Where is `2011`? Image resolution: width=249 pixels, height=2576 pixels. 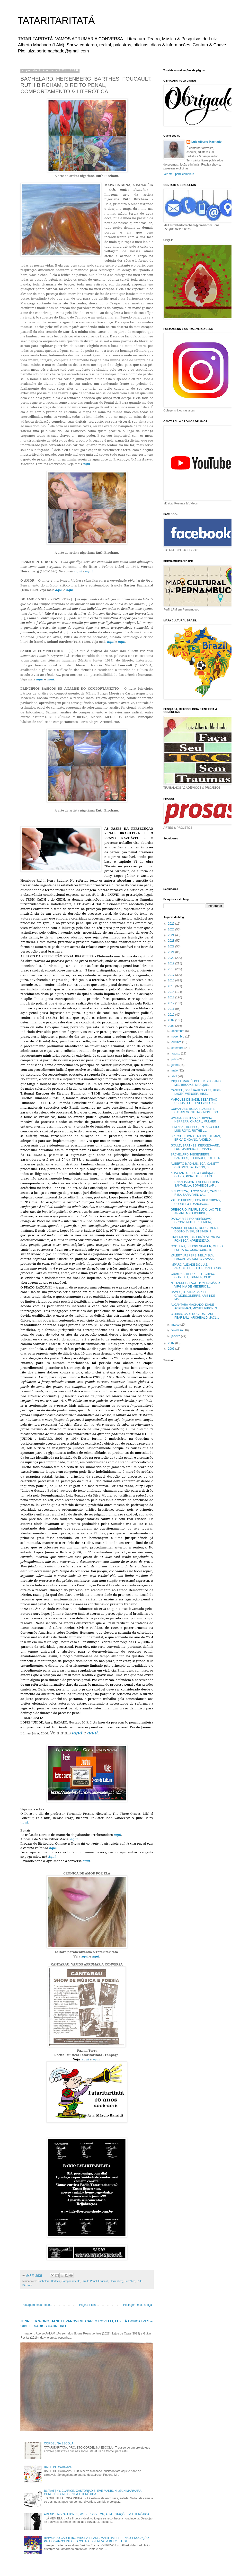
2011 is located at coordinates (171, 1009).